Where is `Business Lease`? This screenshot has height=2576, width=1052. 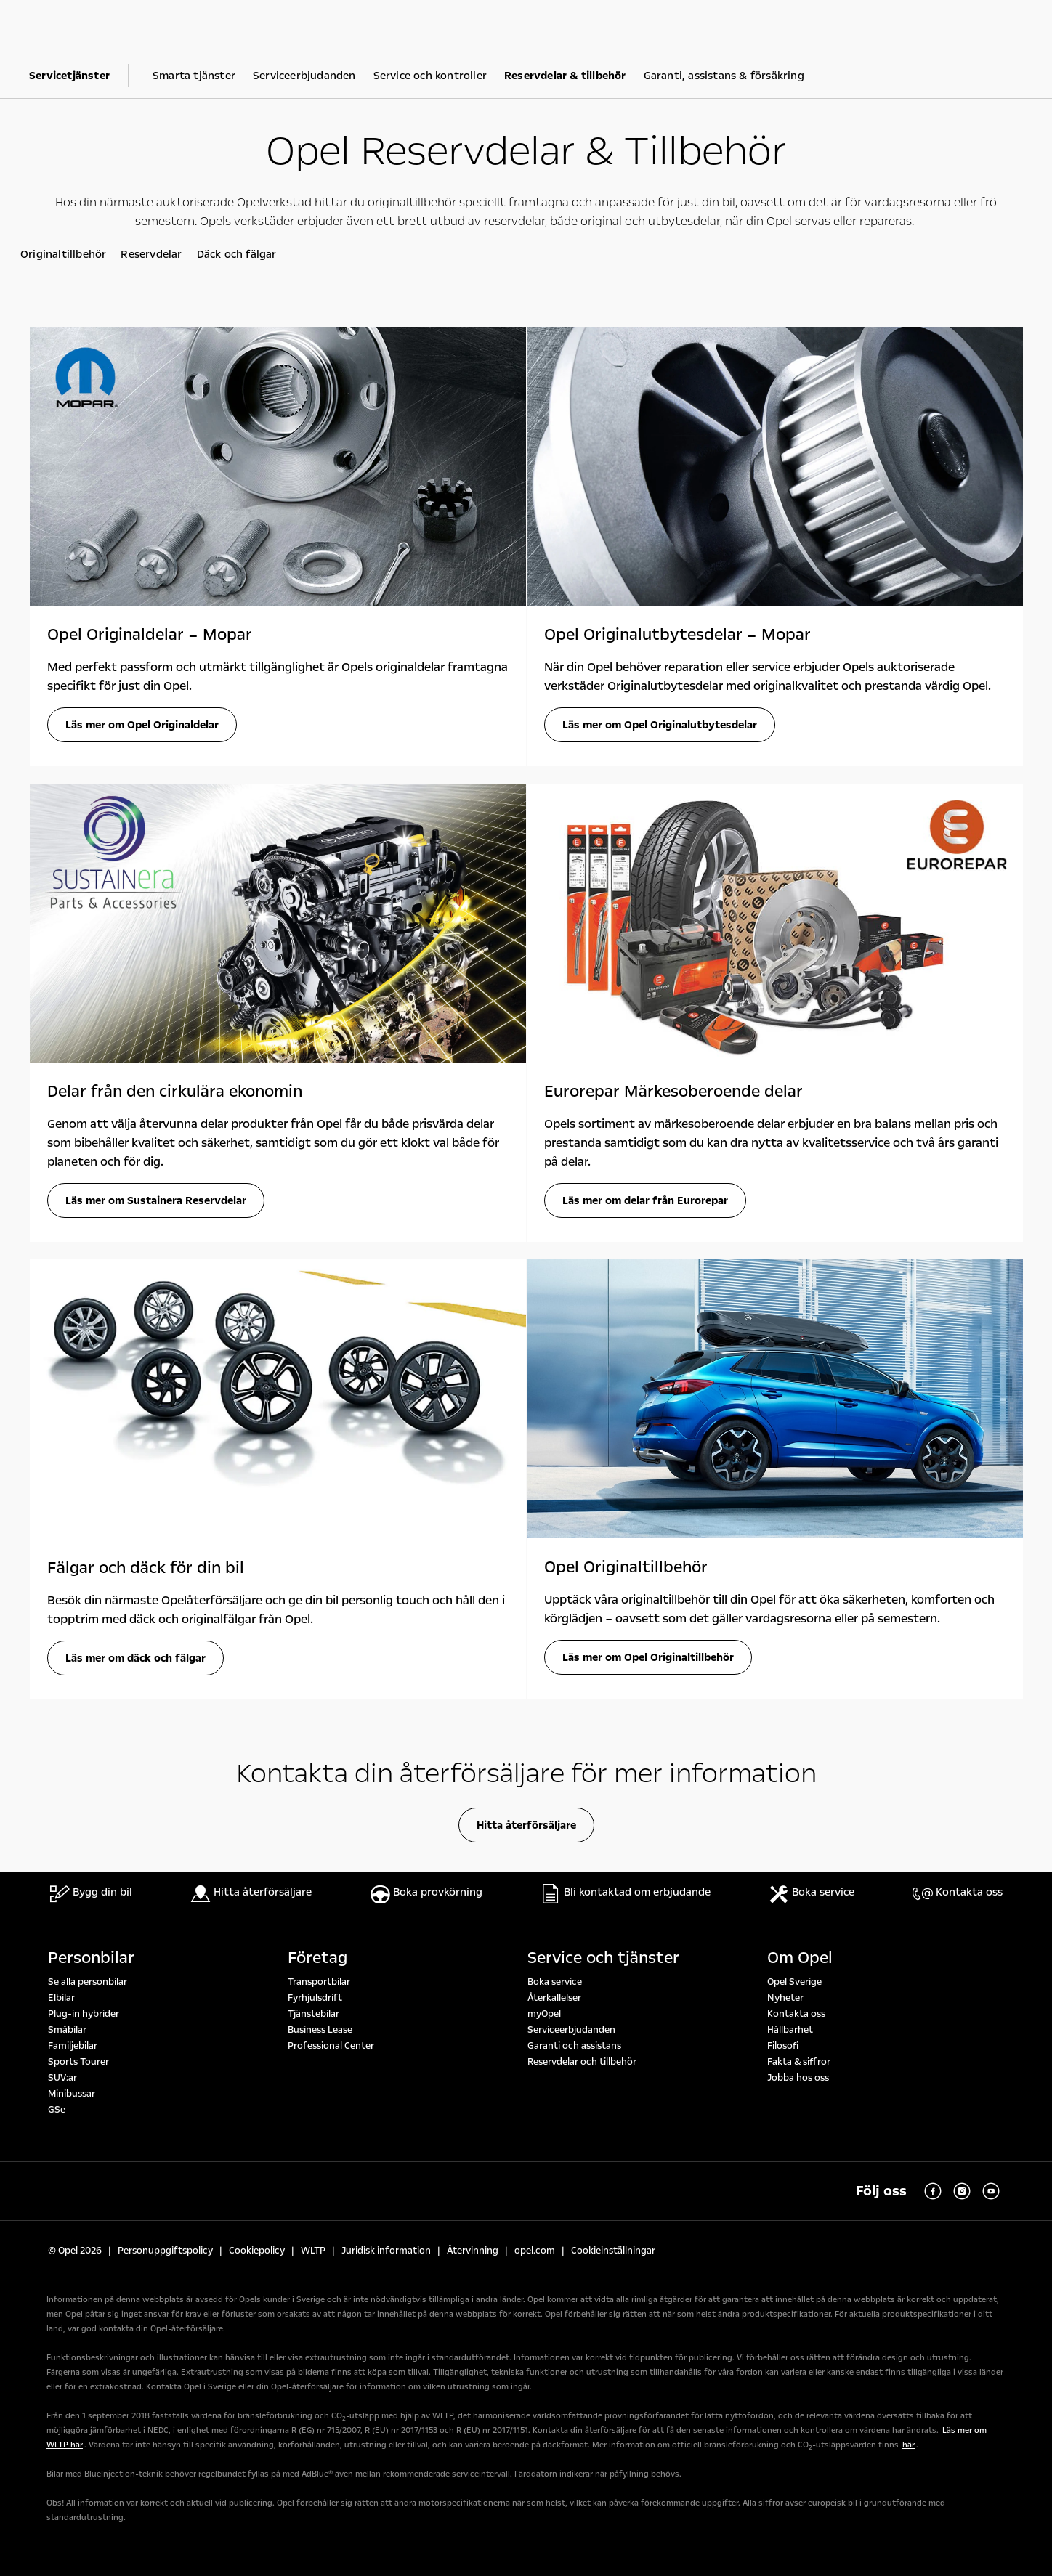
Business Lease is located at coordinates (320, 2029).